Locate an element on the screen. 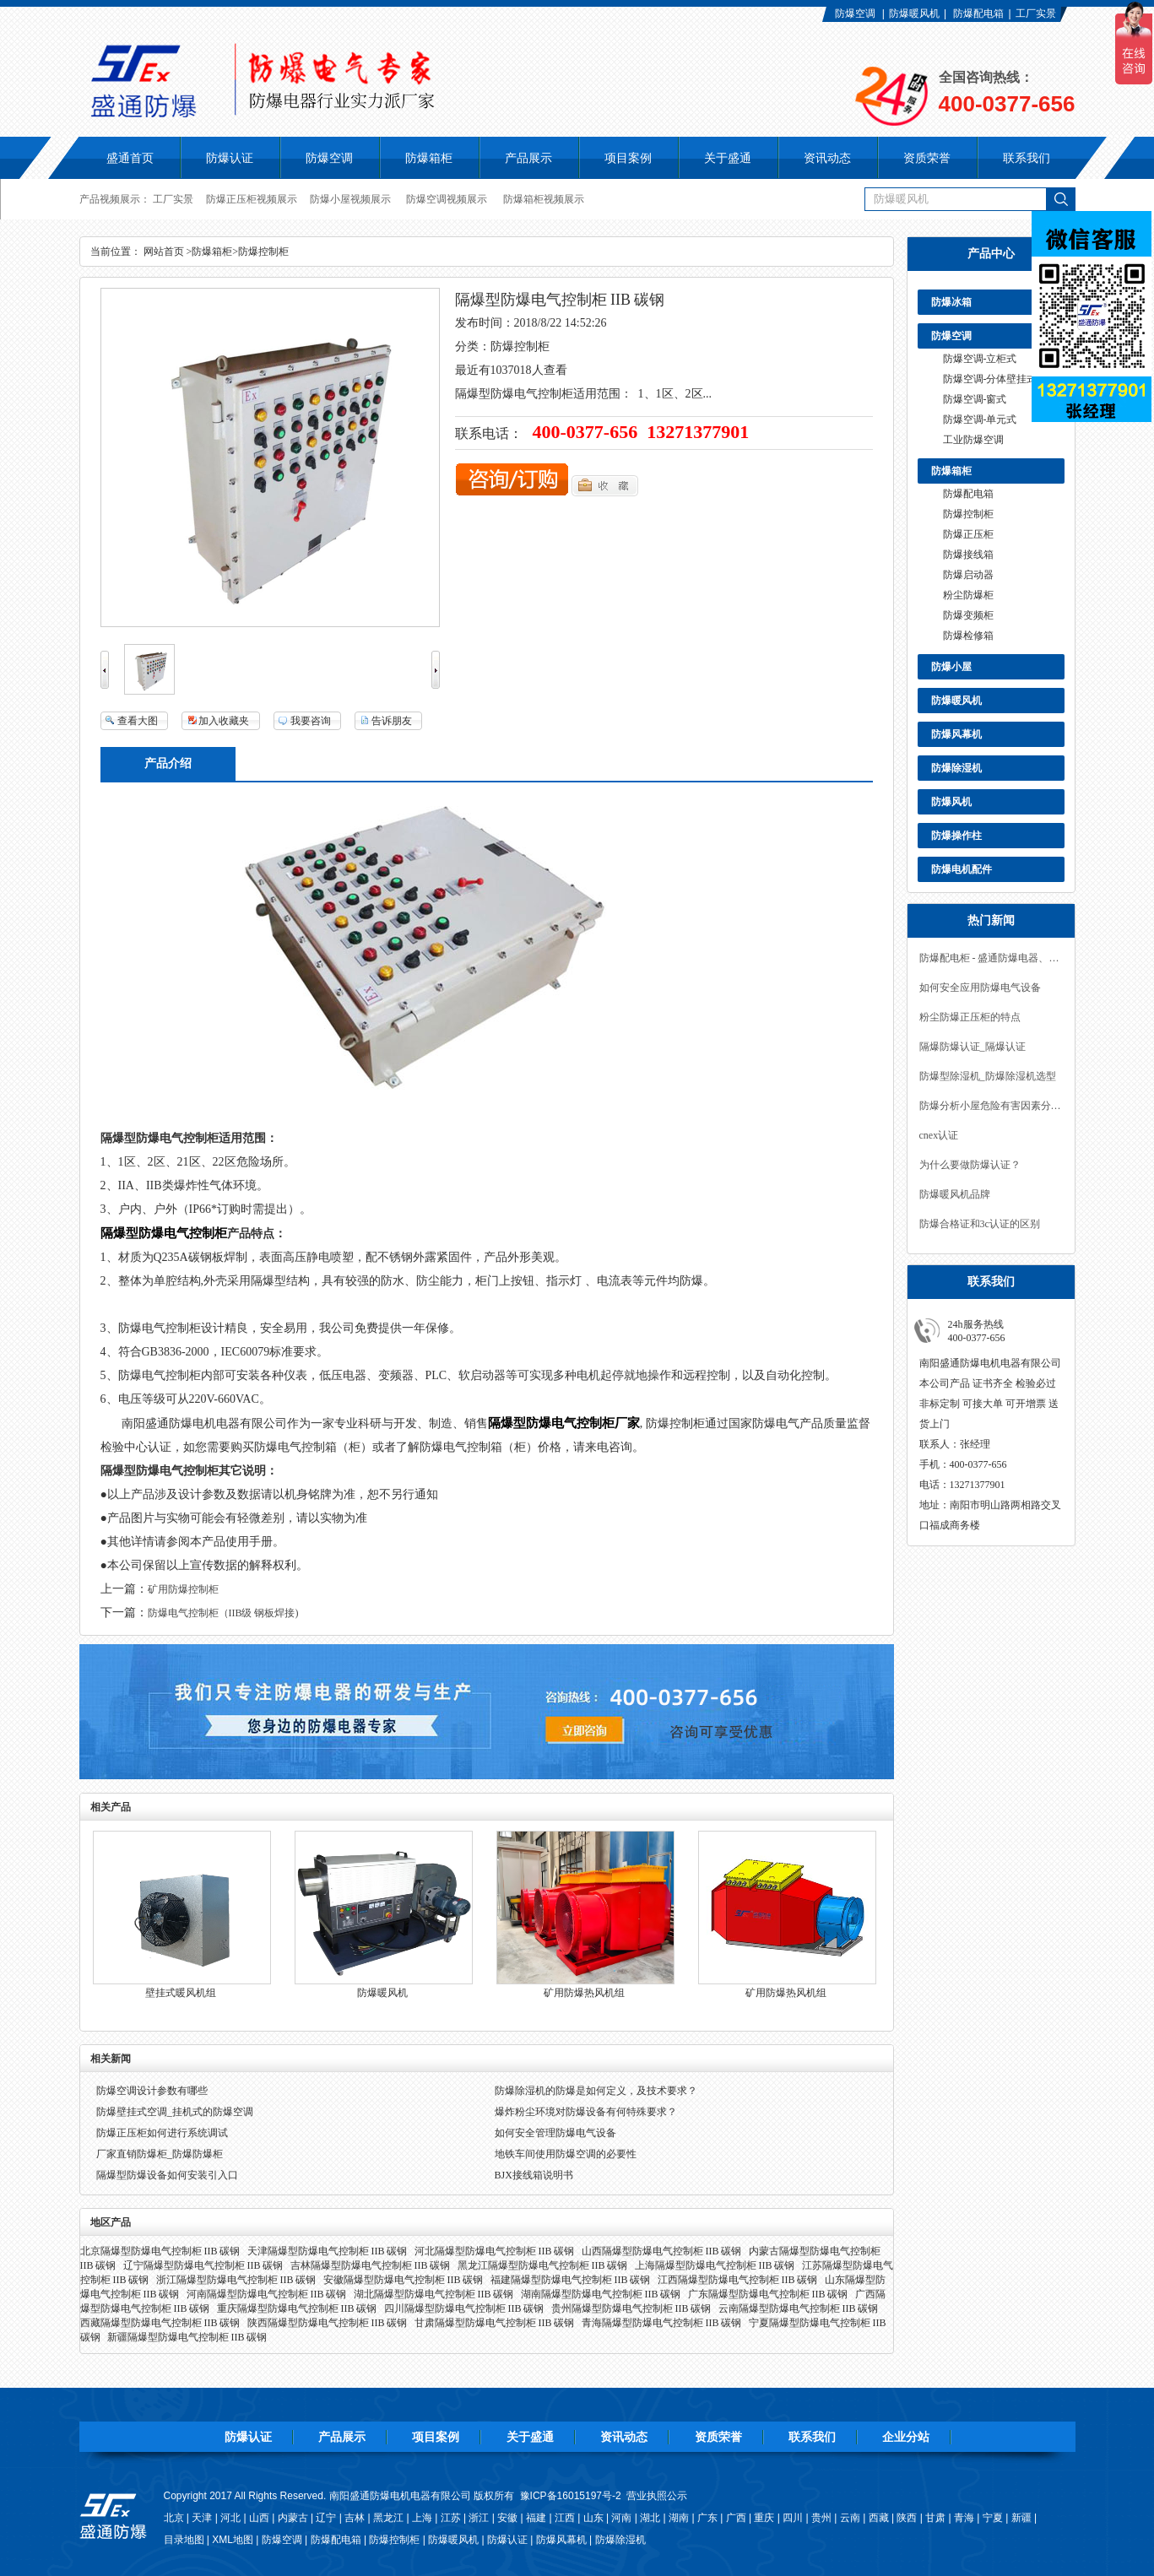 The height and width of the screenshot is (2576, 1154). 吉林隔爆型防爆电气控制柜 IIB 碳钢 is located at coordinates (370, 2265).